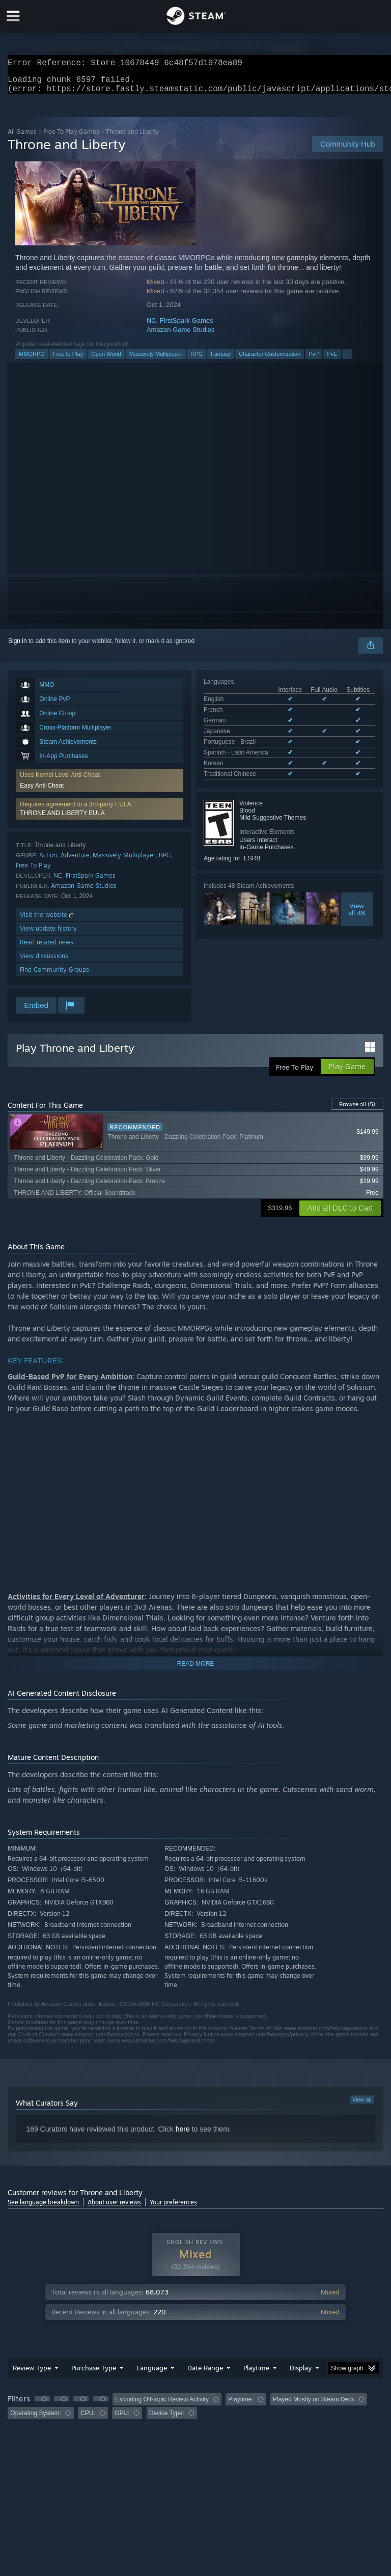 This screenshot has width=391, height=2576. I want to click on Sign in, so click(17, 647).